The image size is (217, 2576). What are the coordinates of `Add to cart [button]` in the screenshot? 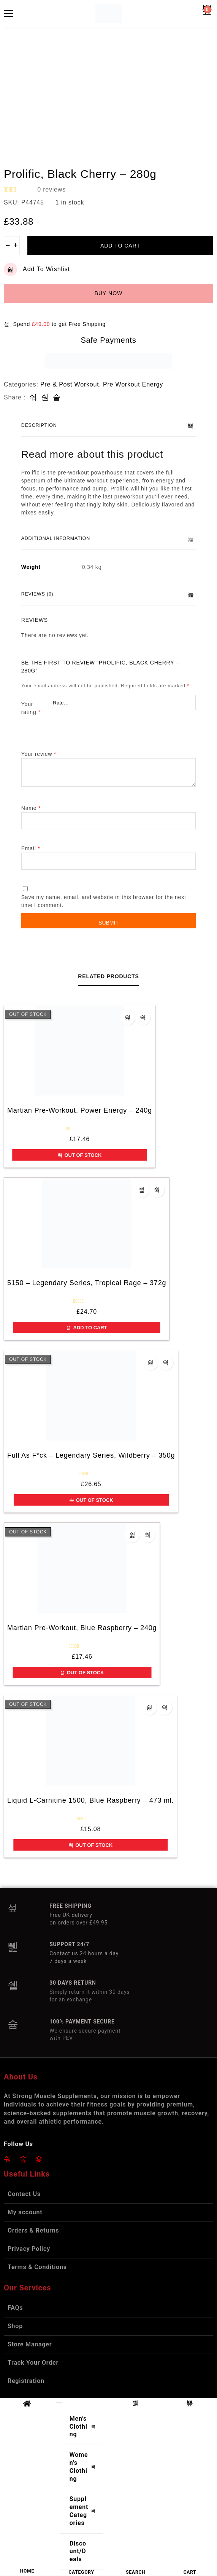 It's located at (86, 1327).